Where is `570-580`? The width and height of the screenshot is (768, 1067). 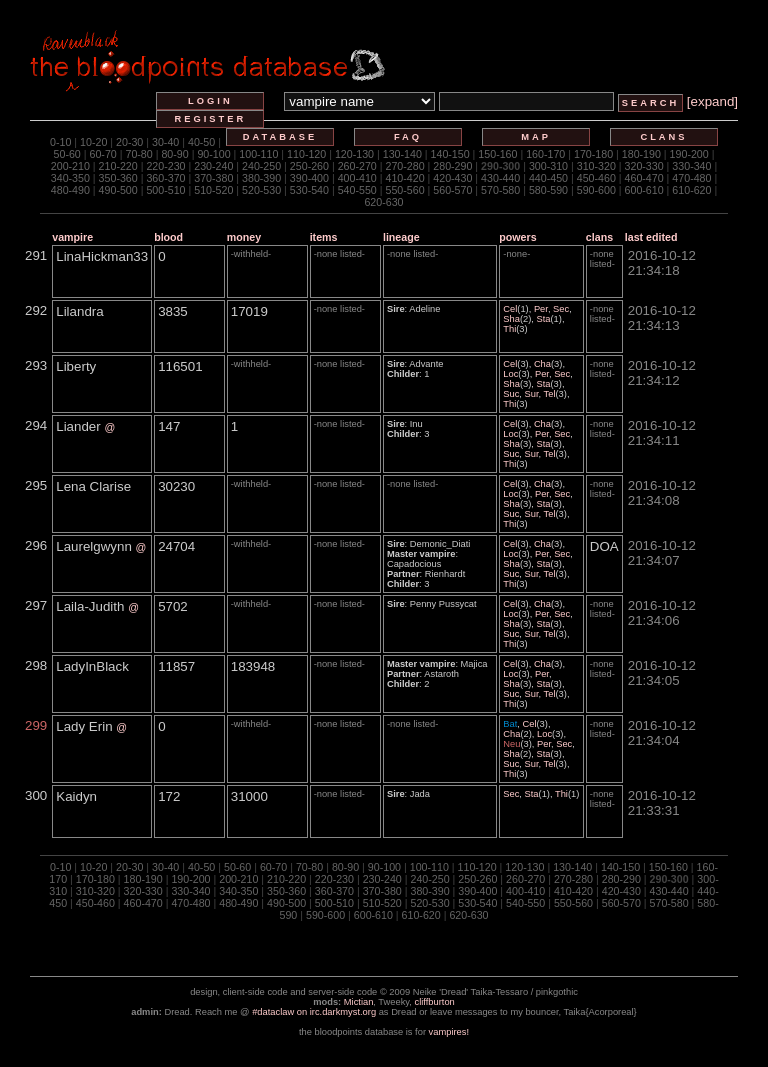
570-580 is located at coordinates (500, 190).